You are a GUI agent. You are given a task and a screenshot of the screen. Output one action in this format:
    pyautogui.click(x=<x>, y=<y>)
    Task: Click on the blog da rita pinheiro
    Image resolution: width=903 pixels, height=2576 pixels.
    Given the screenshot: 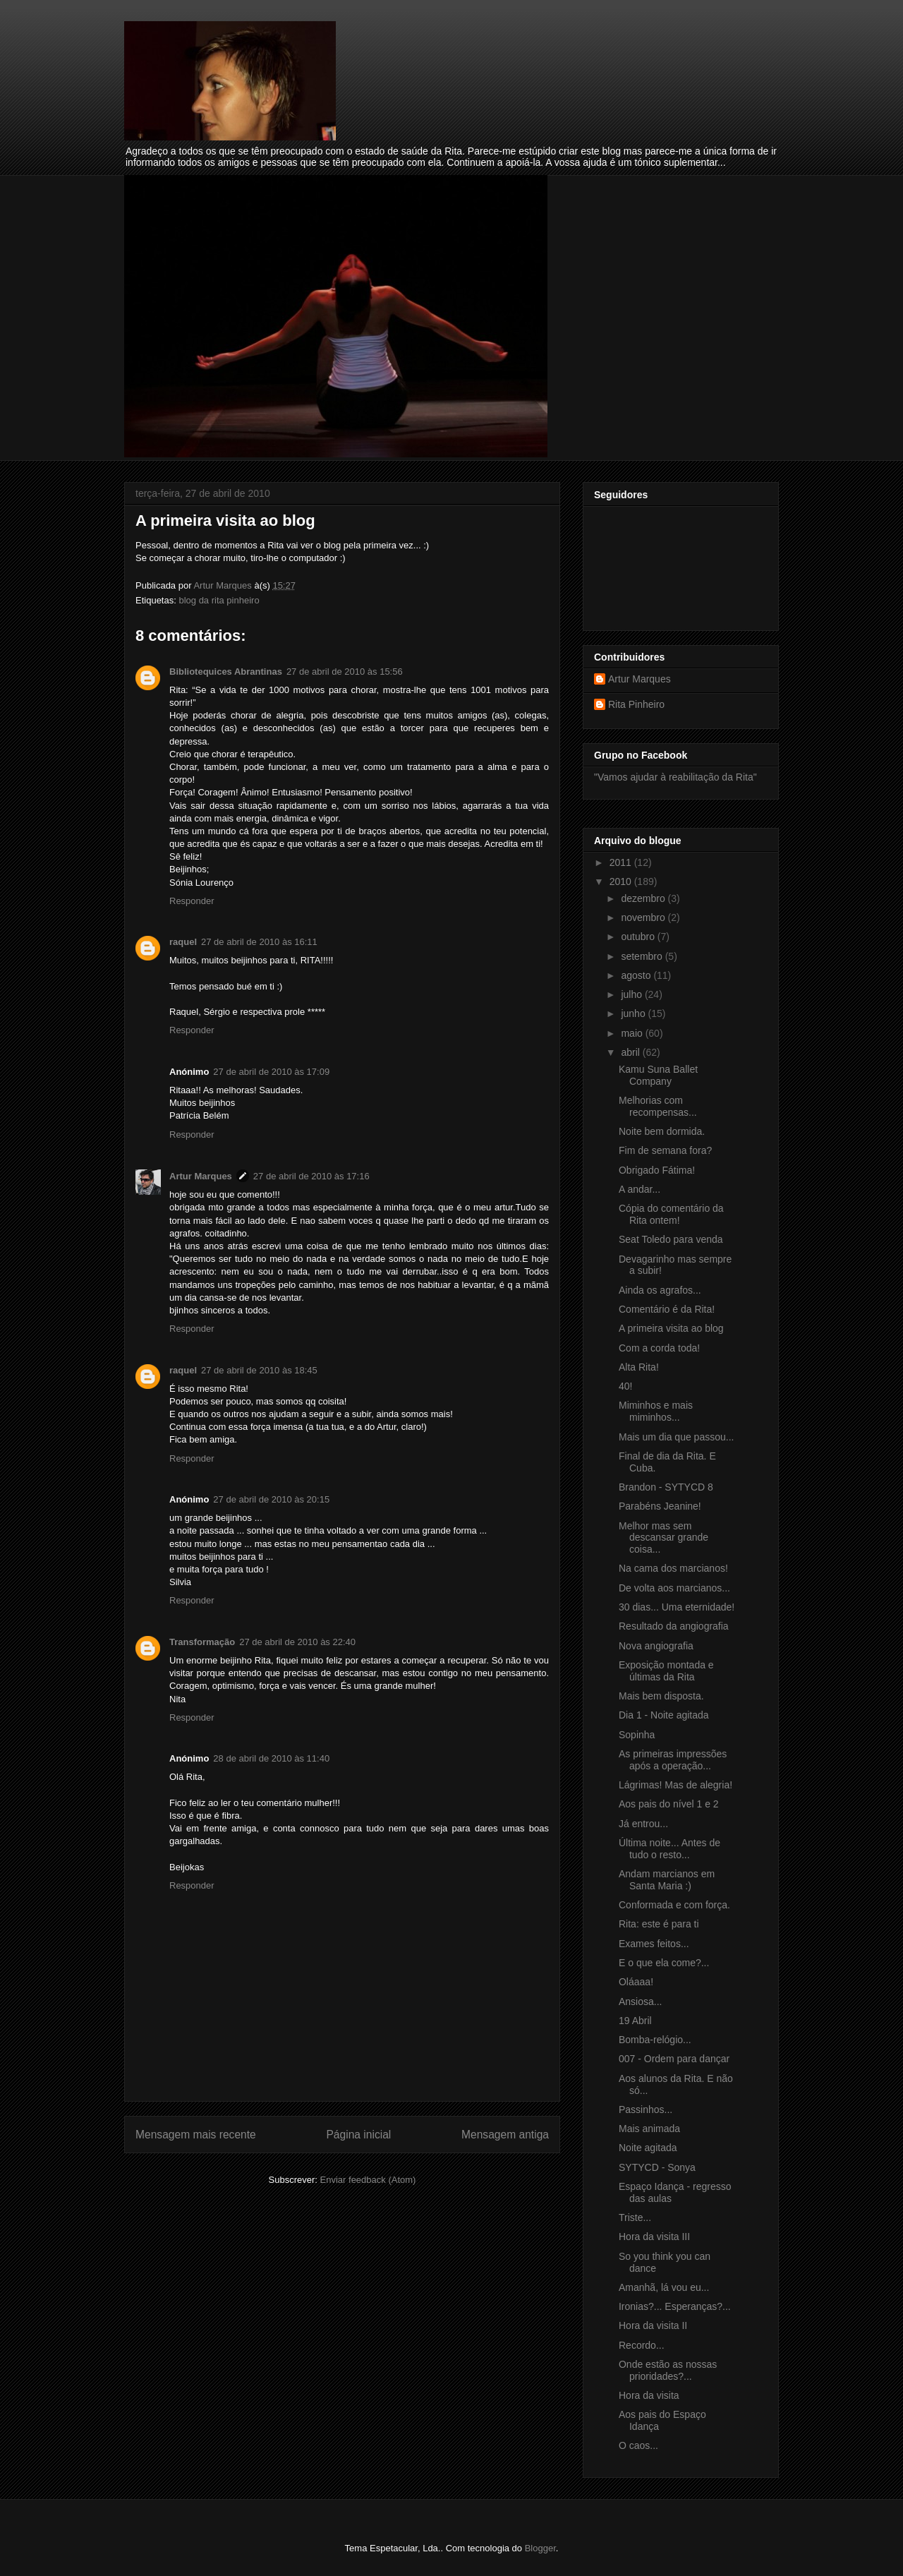 What is the action you would take?
    pyautogui.click(x=218, y=600)
    